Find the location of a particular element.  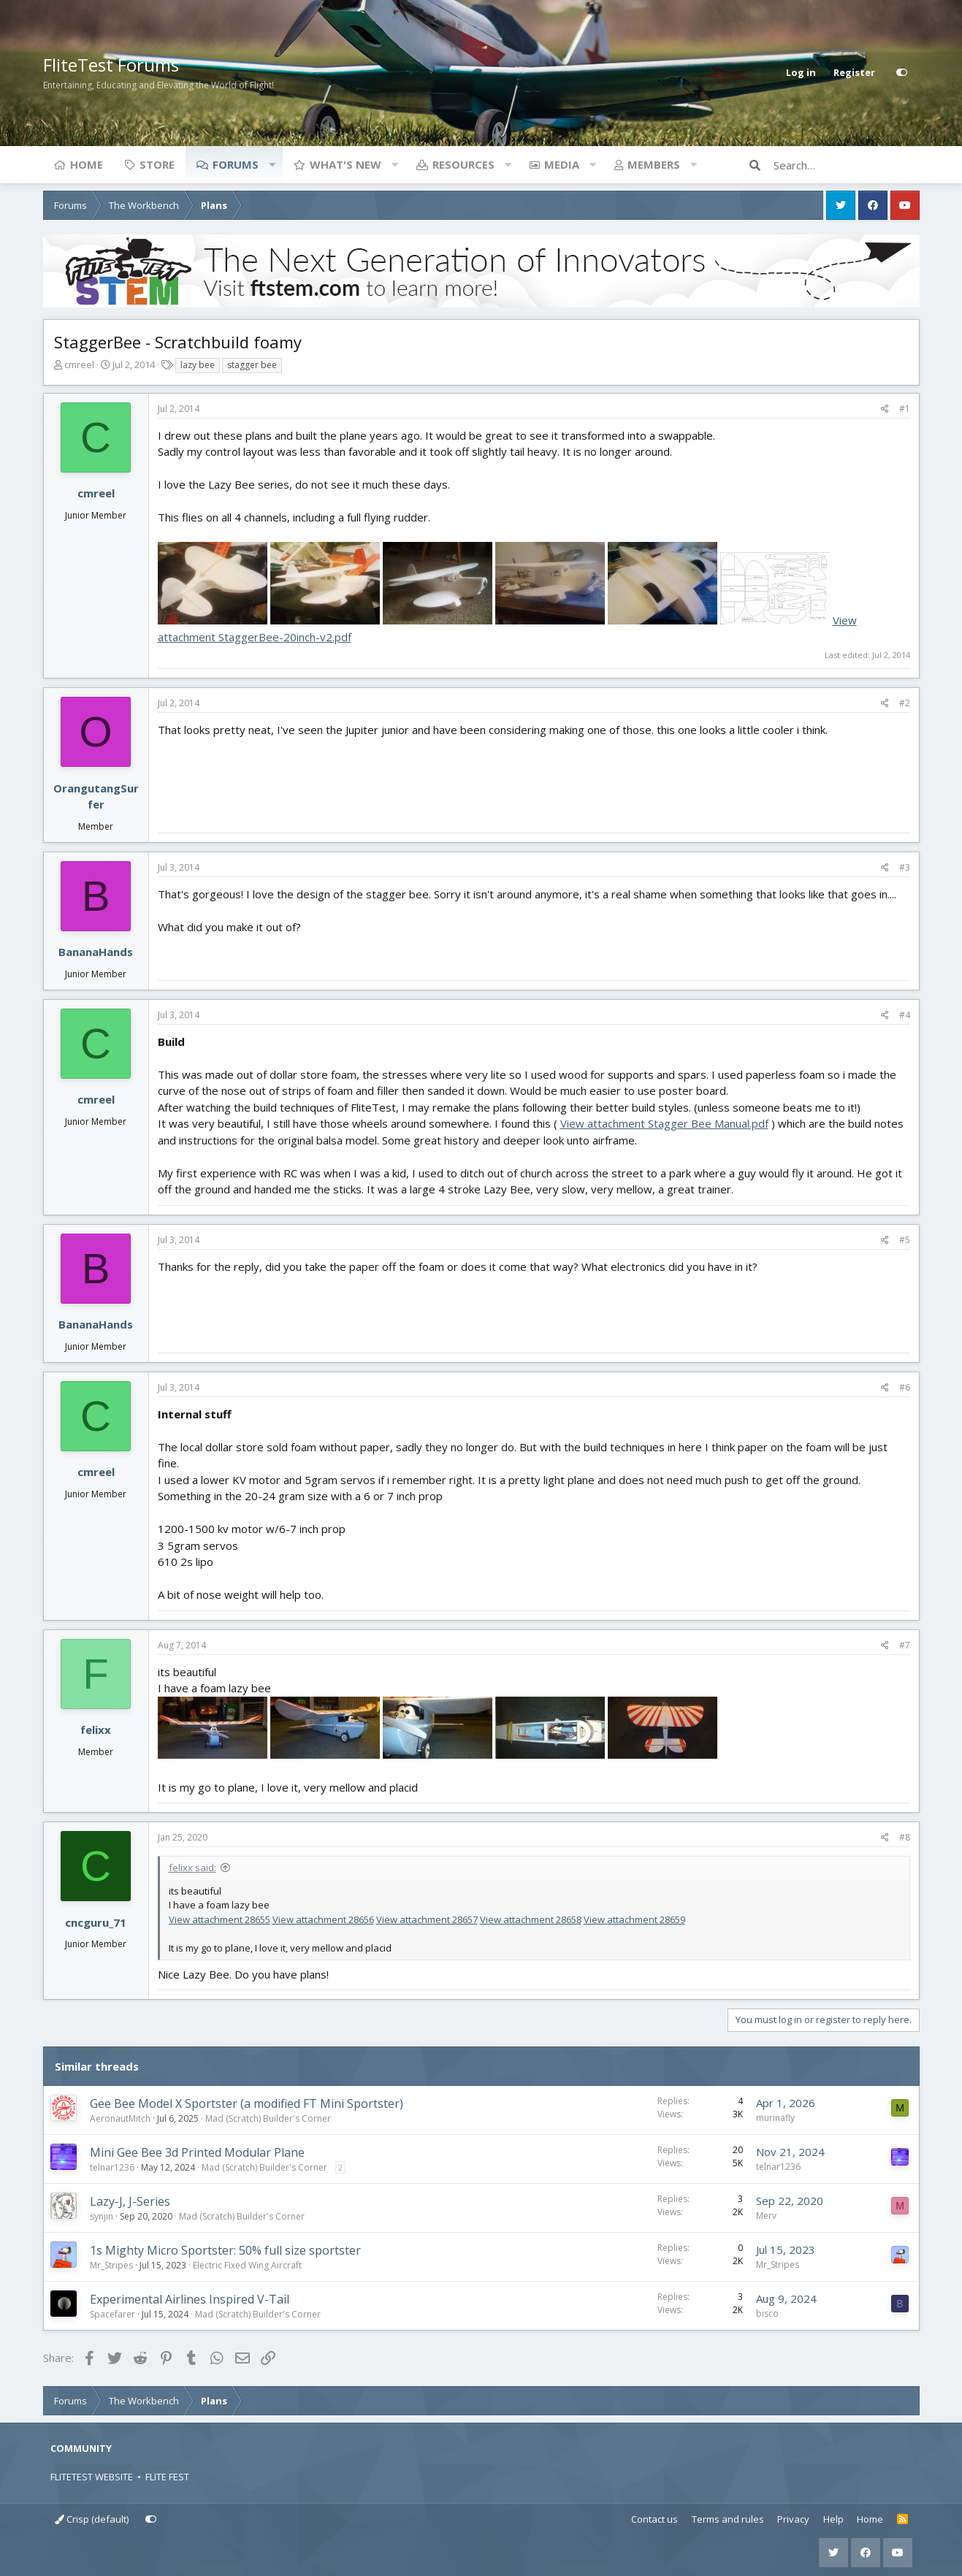

Privacy is located at coordinates (793, 2519).